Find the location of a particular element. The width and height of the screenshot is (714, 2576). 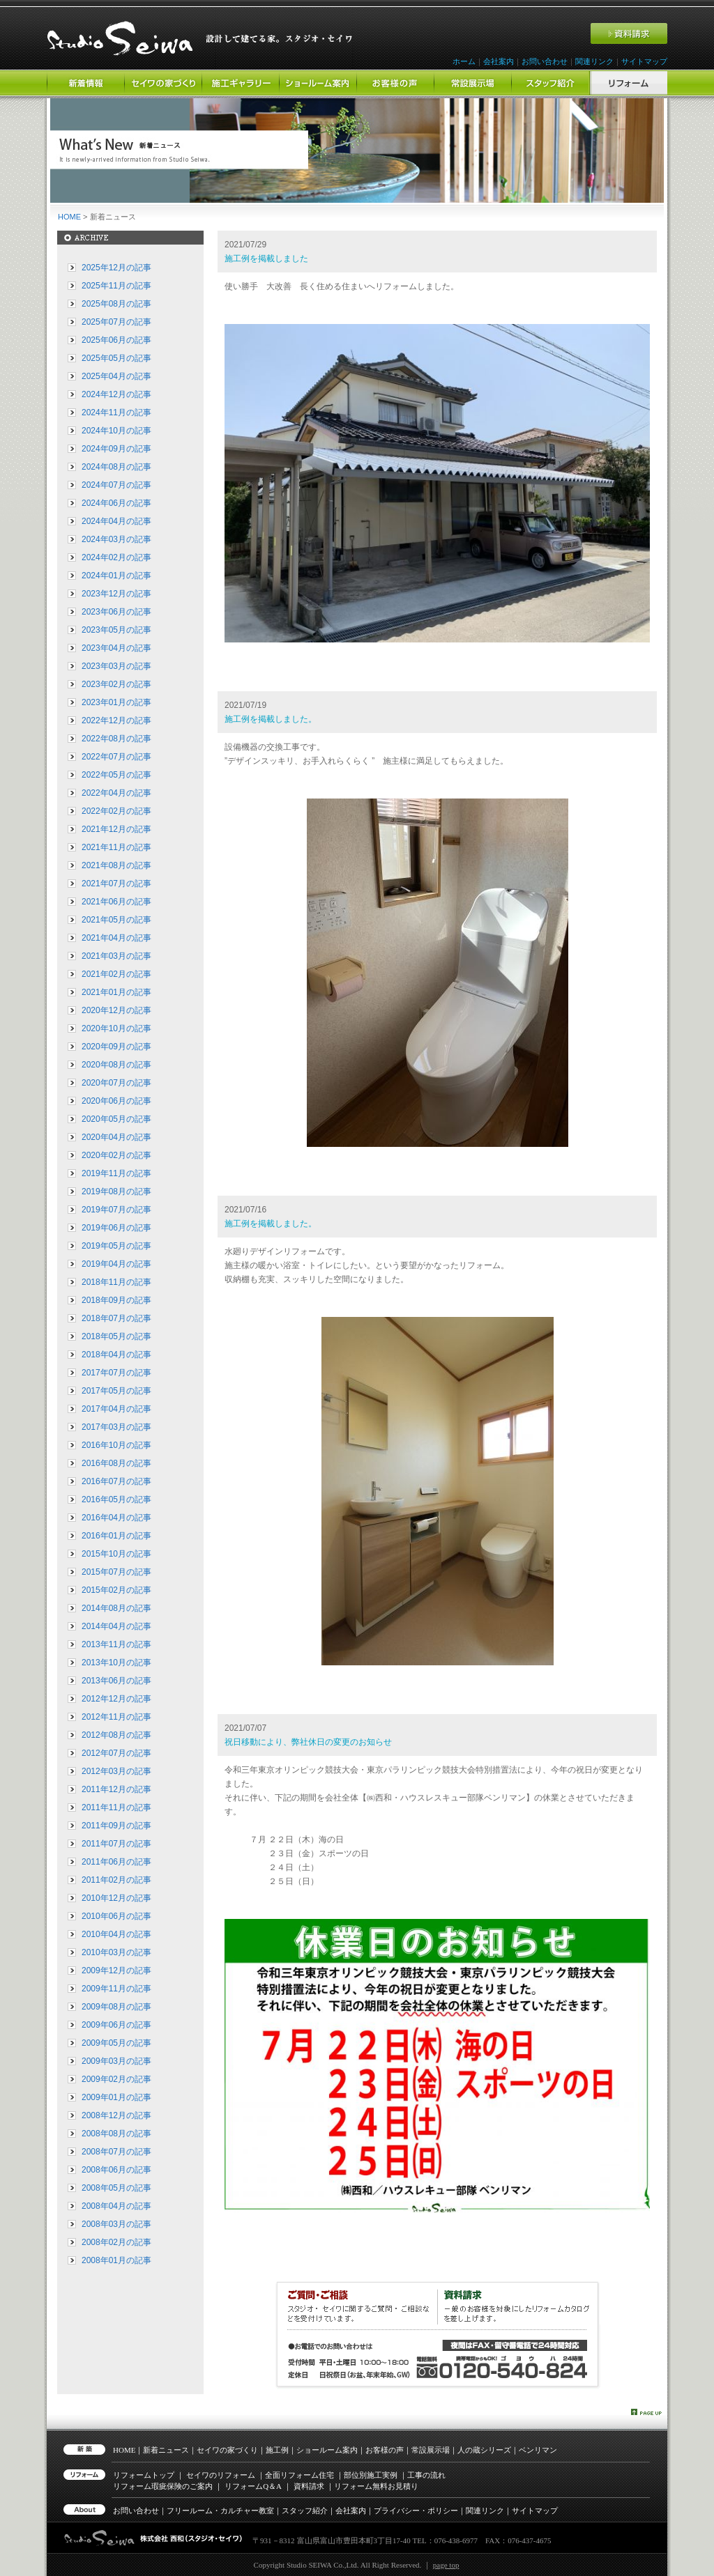

お客様の声 is located at coordinates (384, 2450).